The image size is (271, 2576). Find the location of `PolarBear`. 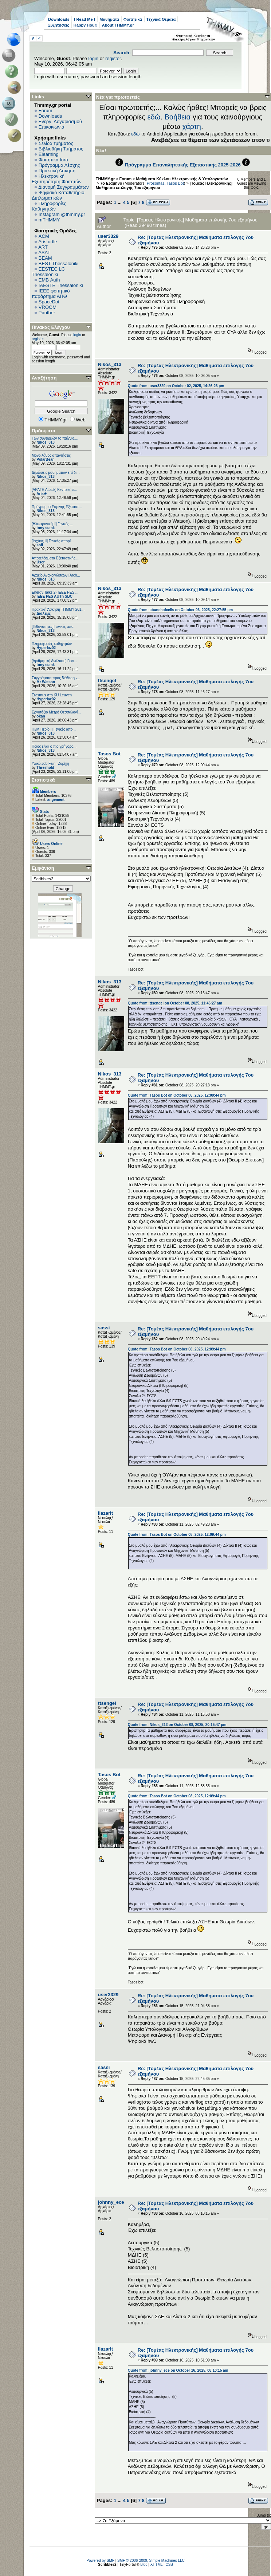

PolarBear is located at coordinates (45, 459).